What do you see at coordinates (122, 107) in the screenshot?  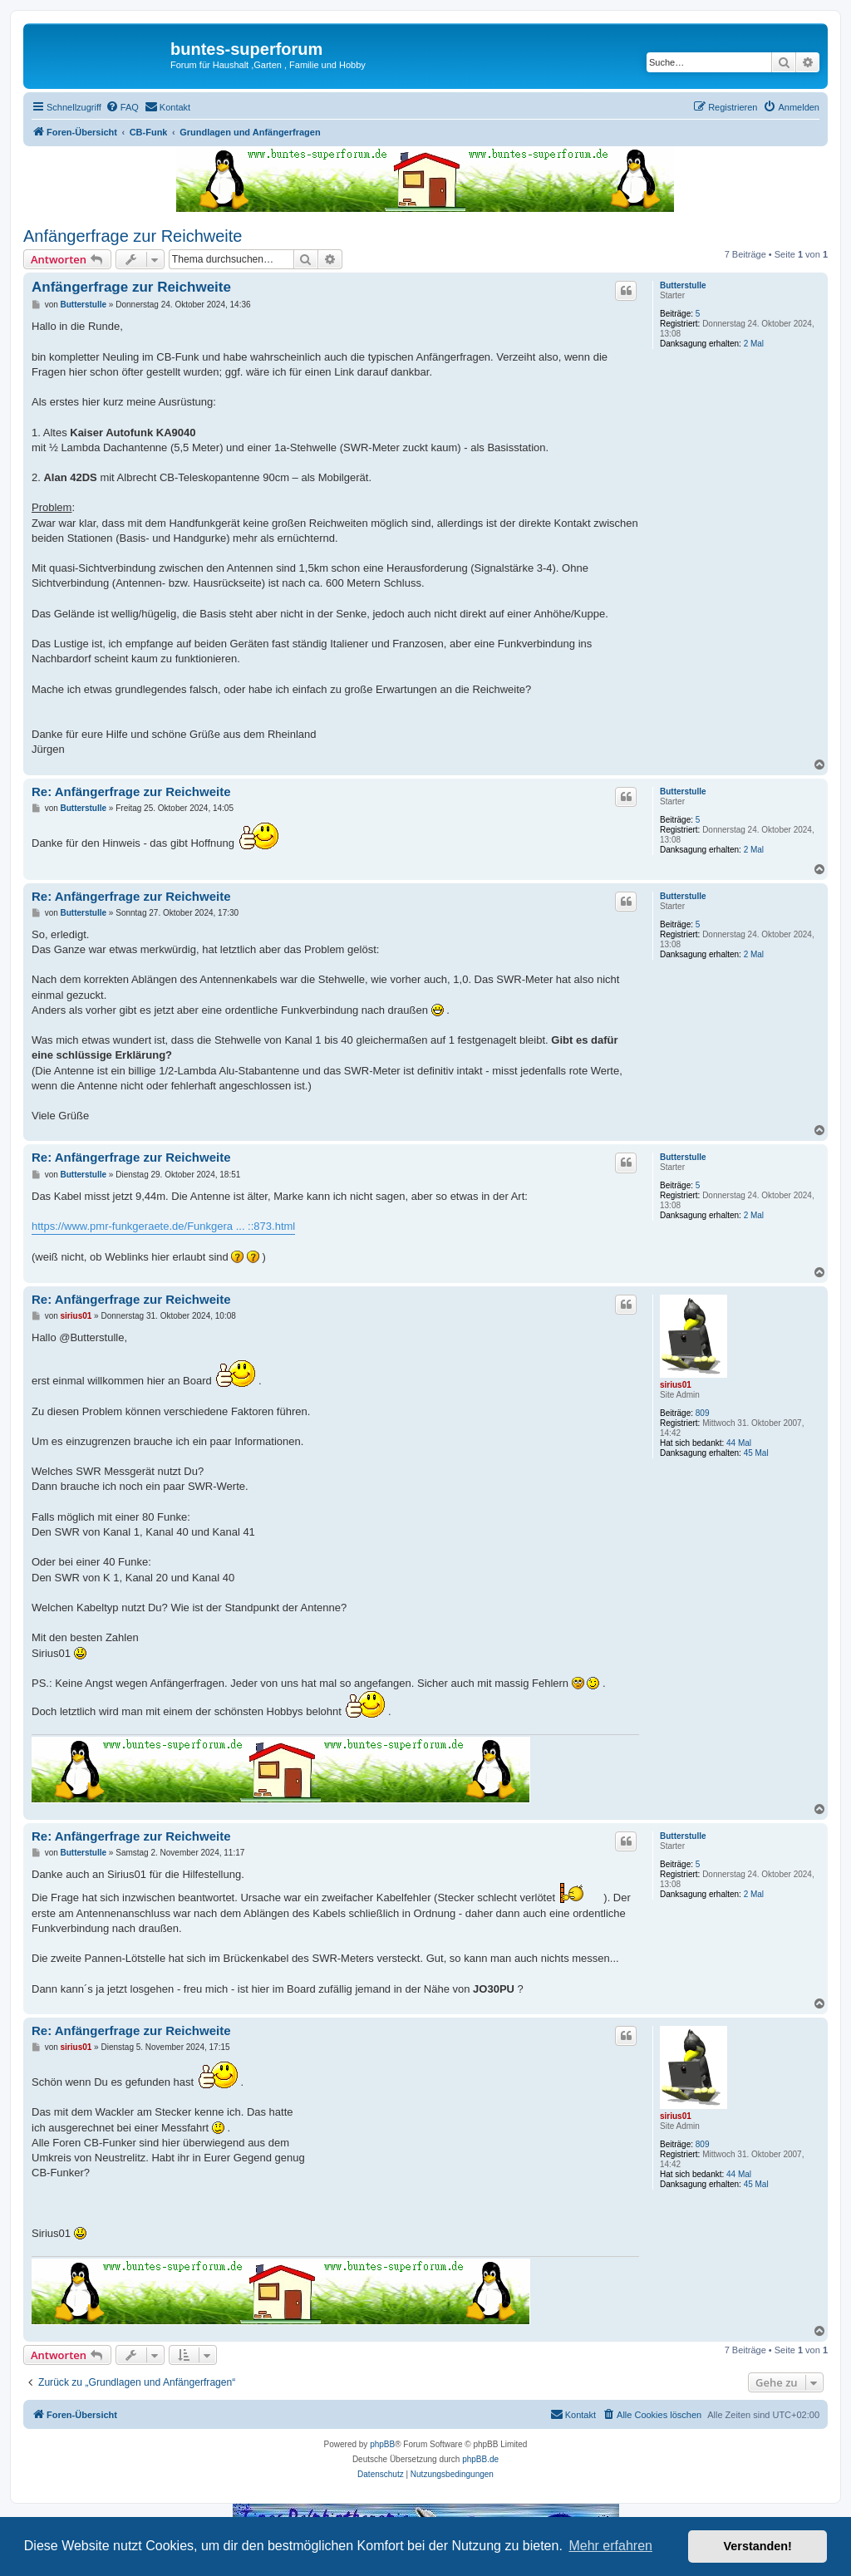 I see `[menuitem]` at bounding box center [122, 107].